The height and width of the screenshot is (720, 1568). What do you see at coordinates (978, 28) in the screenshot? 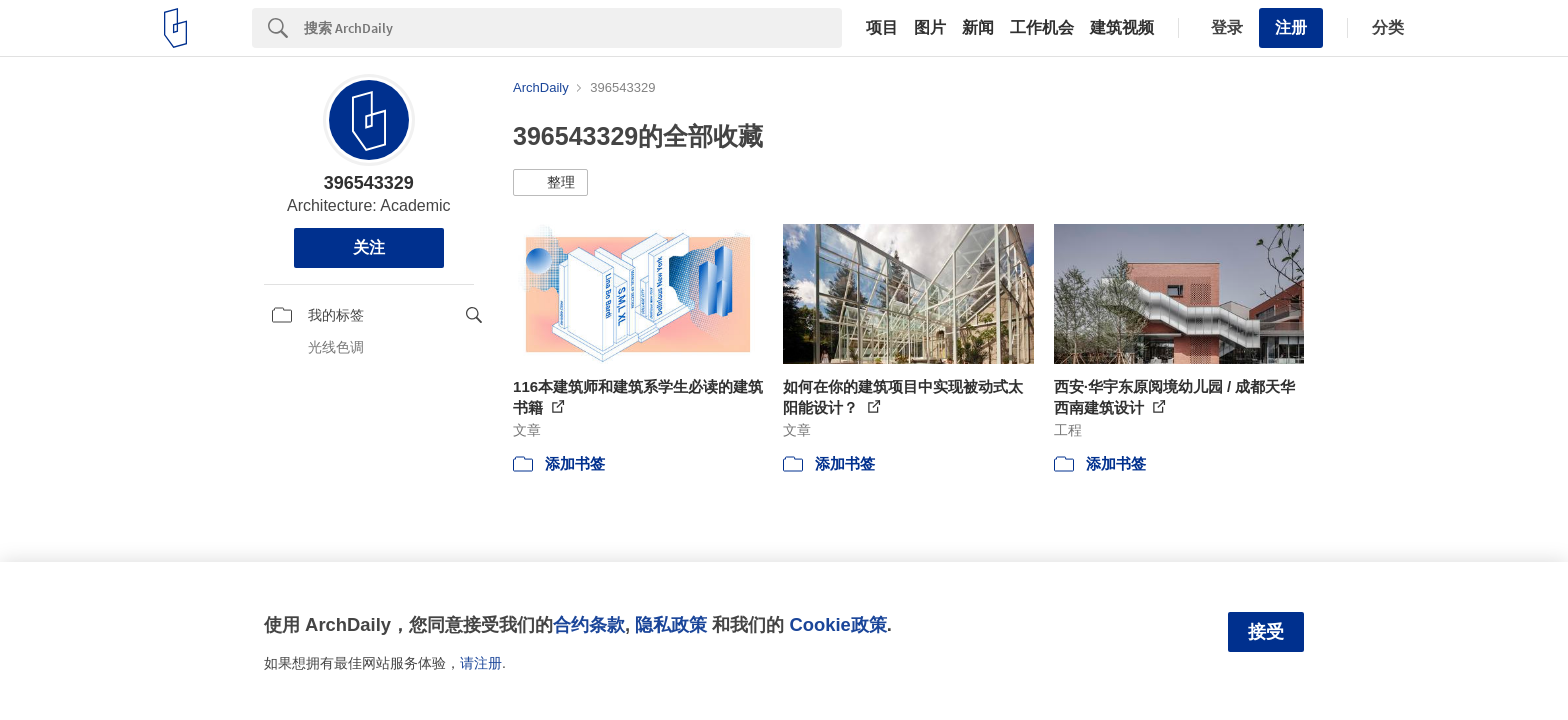
I see `新闻` at bounding box center [978, 28].